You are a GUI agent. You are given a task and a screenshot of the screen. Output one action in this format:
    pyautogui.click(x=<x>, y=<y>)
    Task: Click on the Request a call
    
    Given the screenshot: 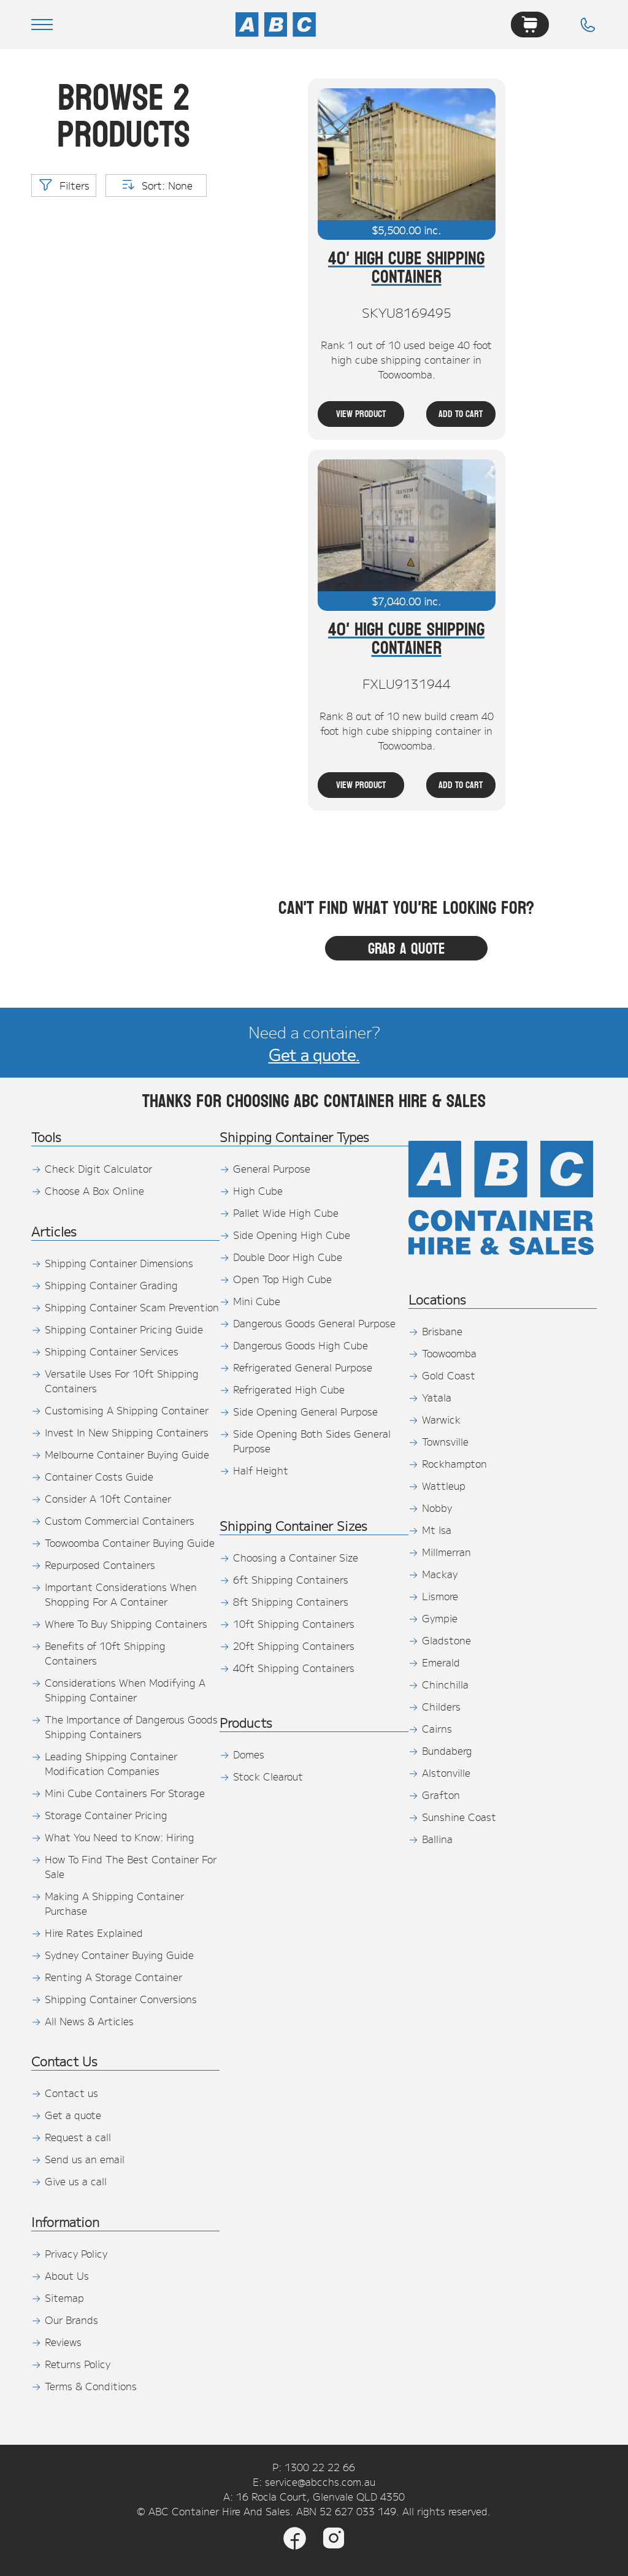 What is the action you would take?
    pyautogui.click(x=78, y=2136)
    